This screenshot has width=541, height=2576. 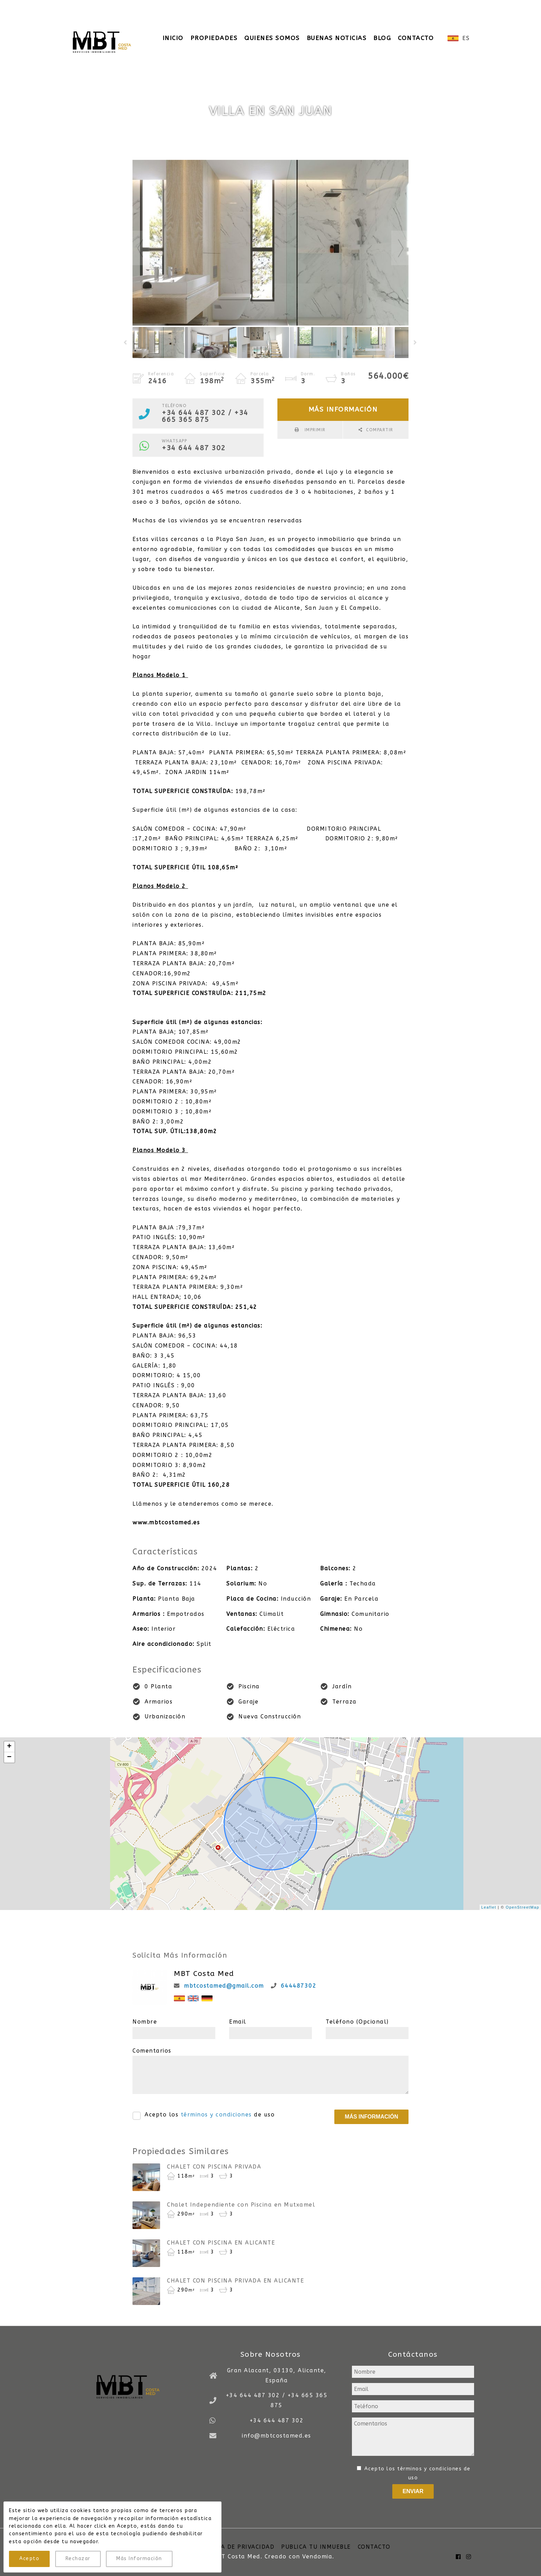 What do you see at coordinates (299, 1985) in the screenshot?
I see `644487302` at bounding box center [299, 1985].